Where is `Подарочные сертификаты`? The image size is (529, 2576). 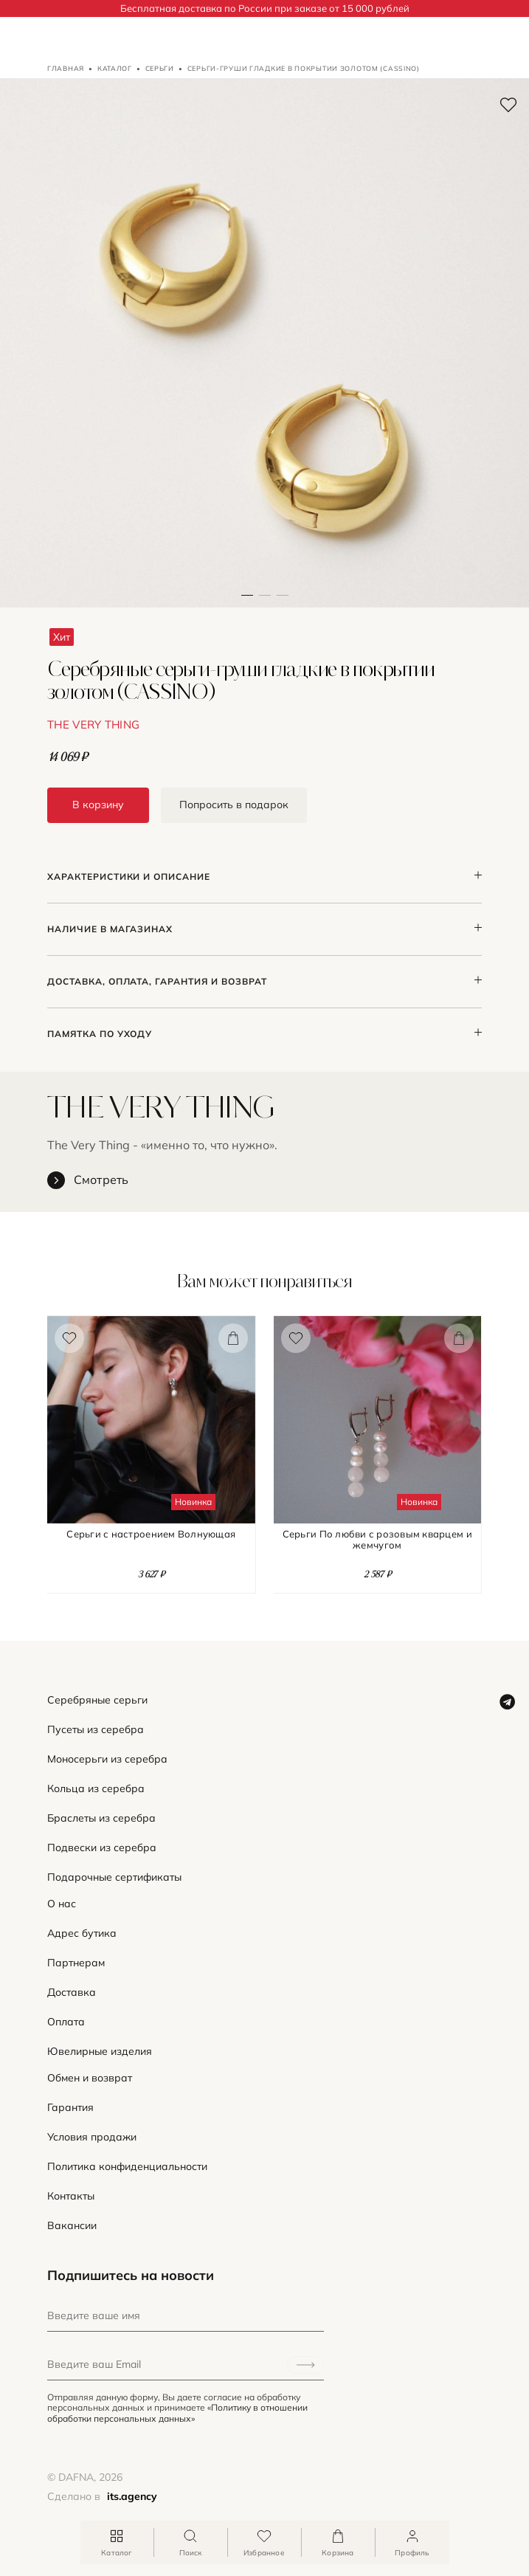 Подарочные сертификаты is located at coordinates (114, 1877).